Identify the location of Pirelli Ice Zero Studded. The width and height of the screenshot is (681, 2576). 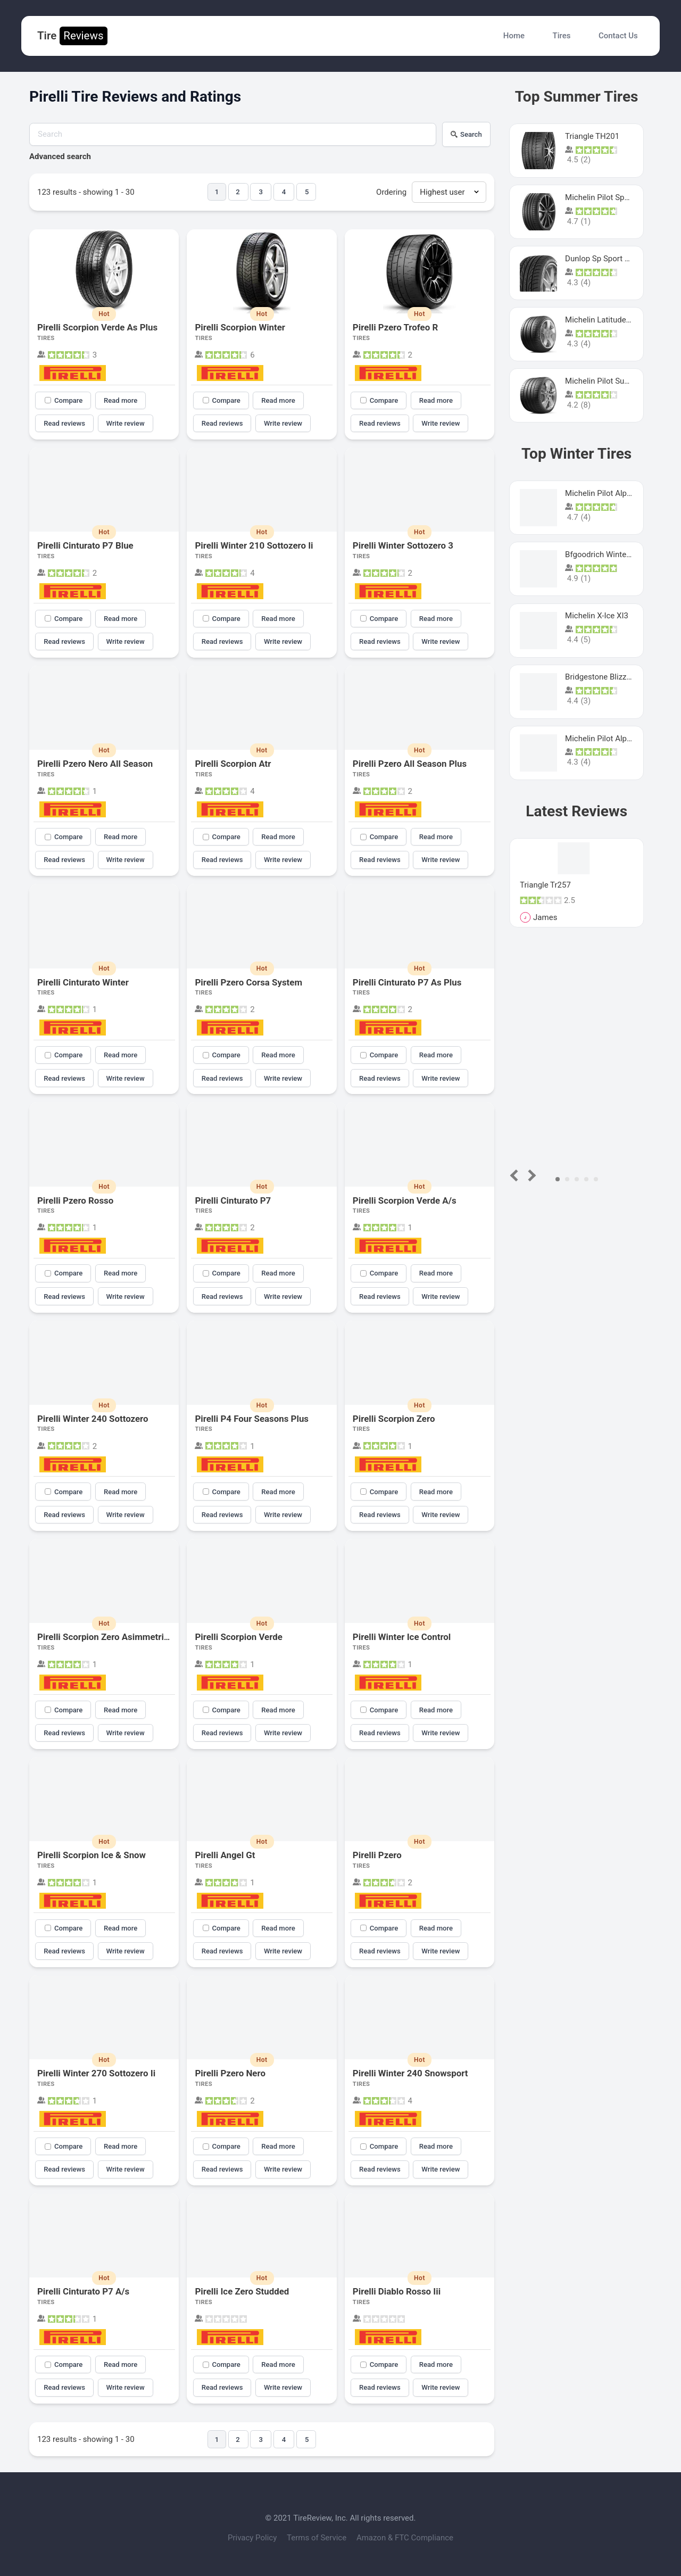
(242, 2291).